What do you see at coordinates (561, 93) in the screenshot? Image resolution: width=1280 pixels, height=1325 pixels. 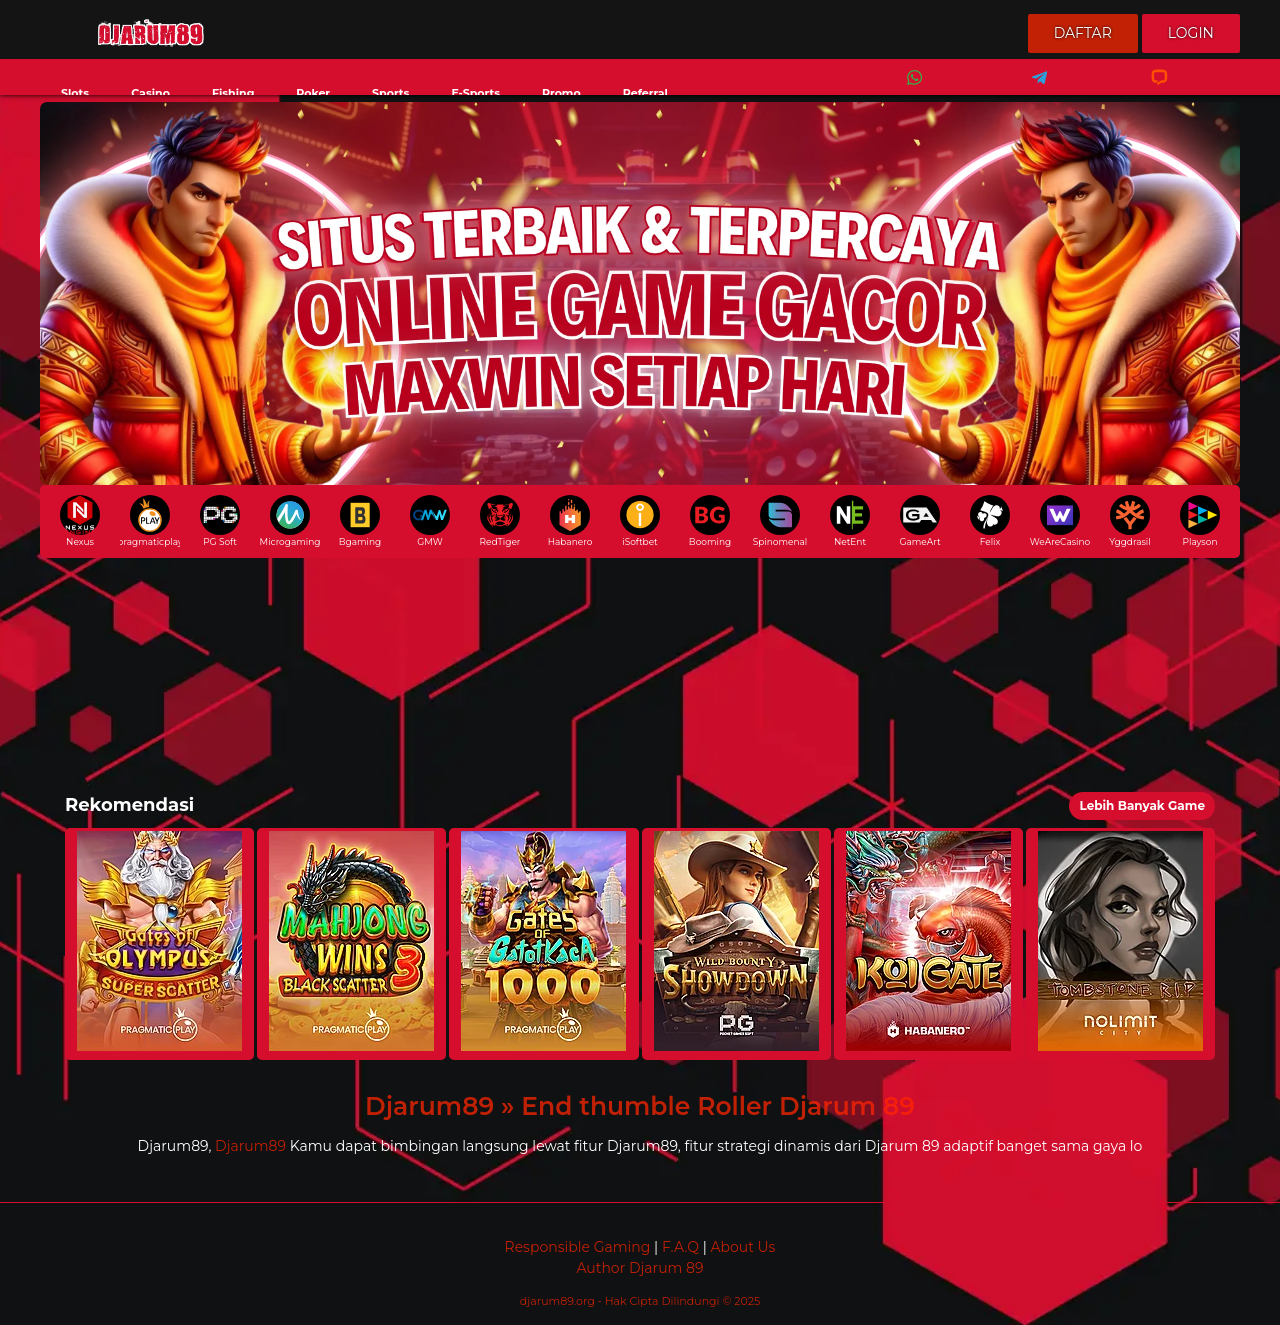 I see `Promo` at bounding box center [561, 93].